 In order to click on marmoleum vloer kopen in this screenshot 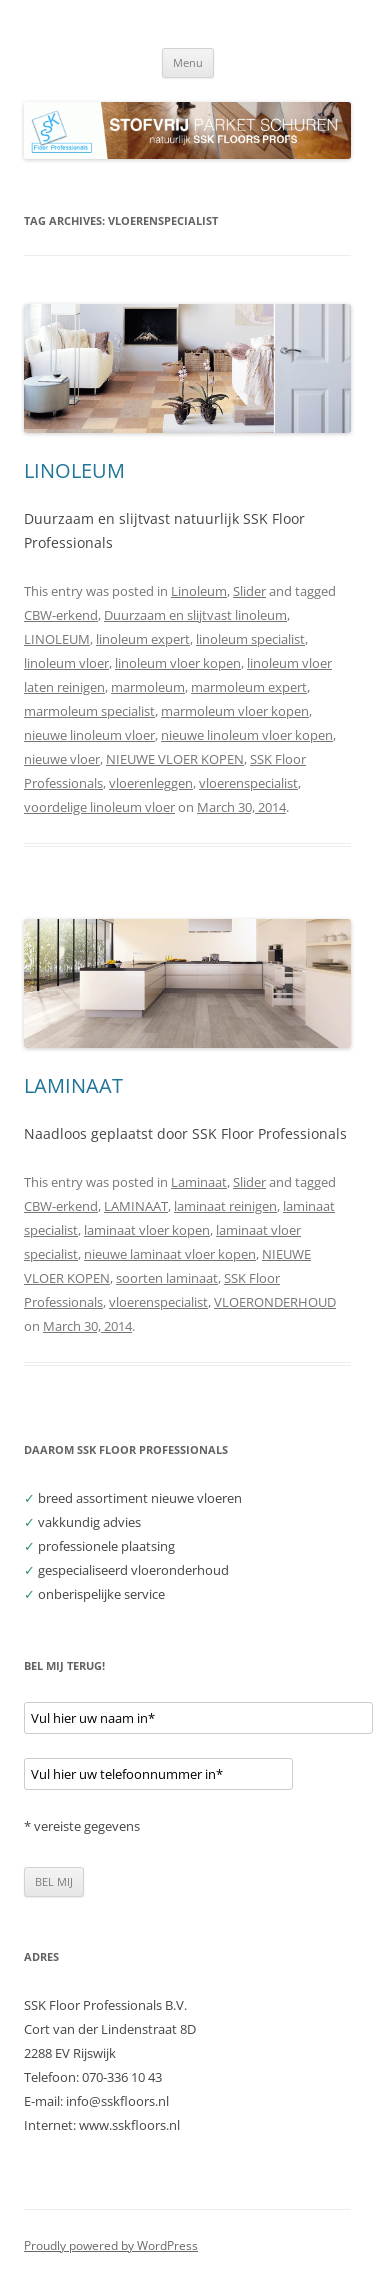, I will do `click(235, 711)`.